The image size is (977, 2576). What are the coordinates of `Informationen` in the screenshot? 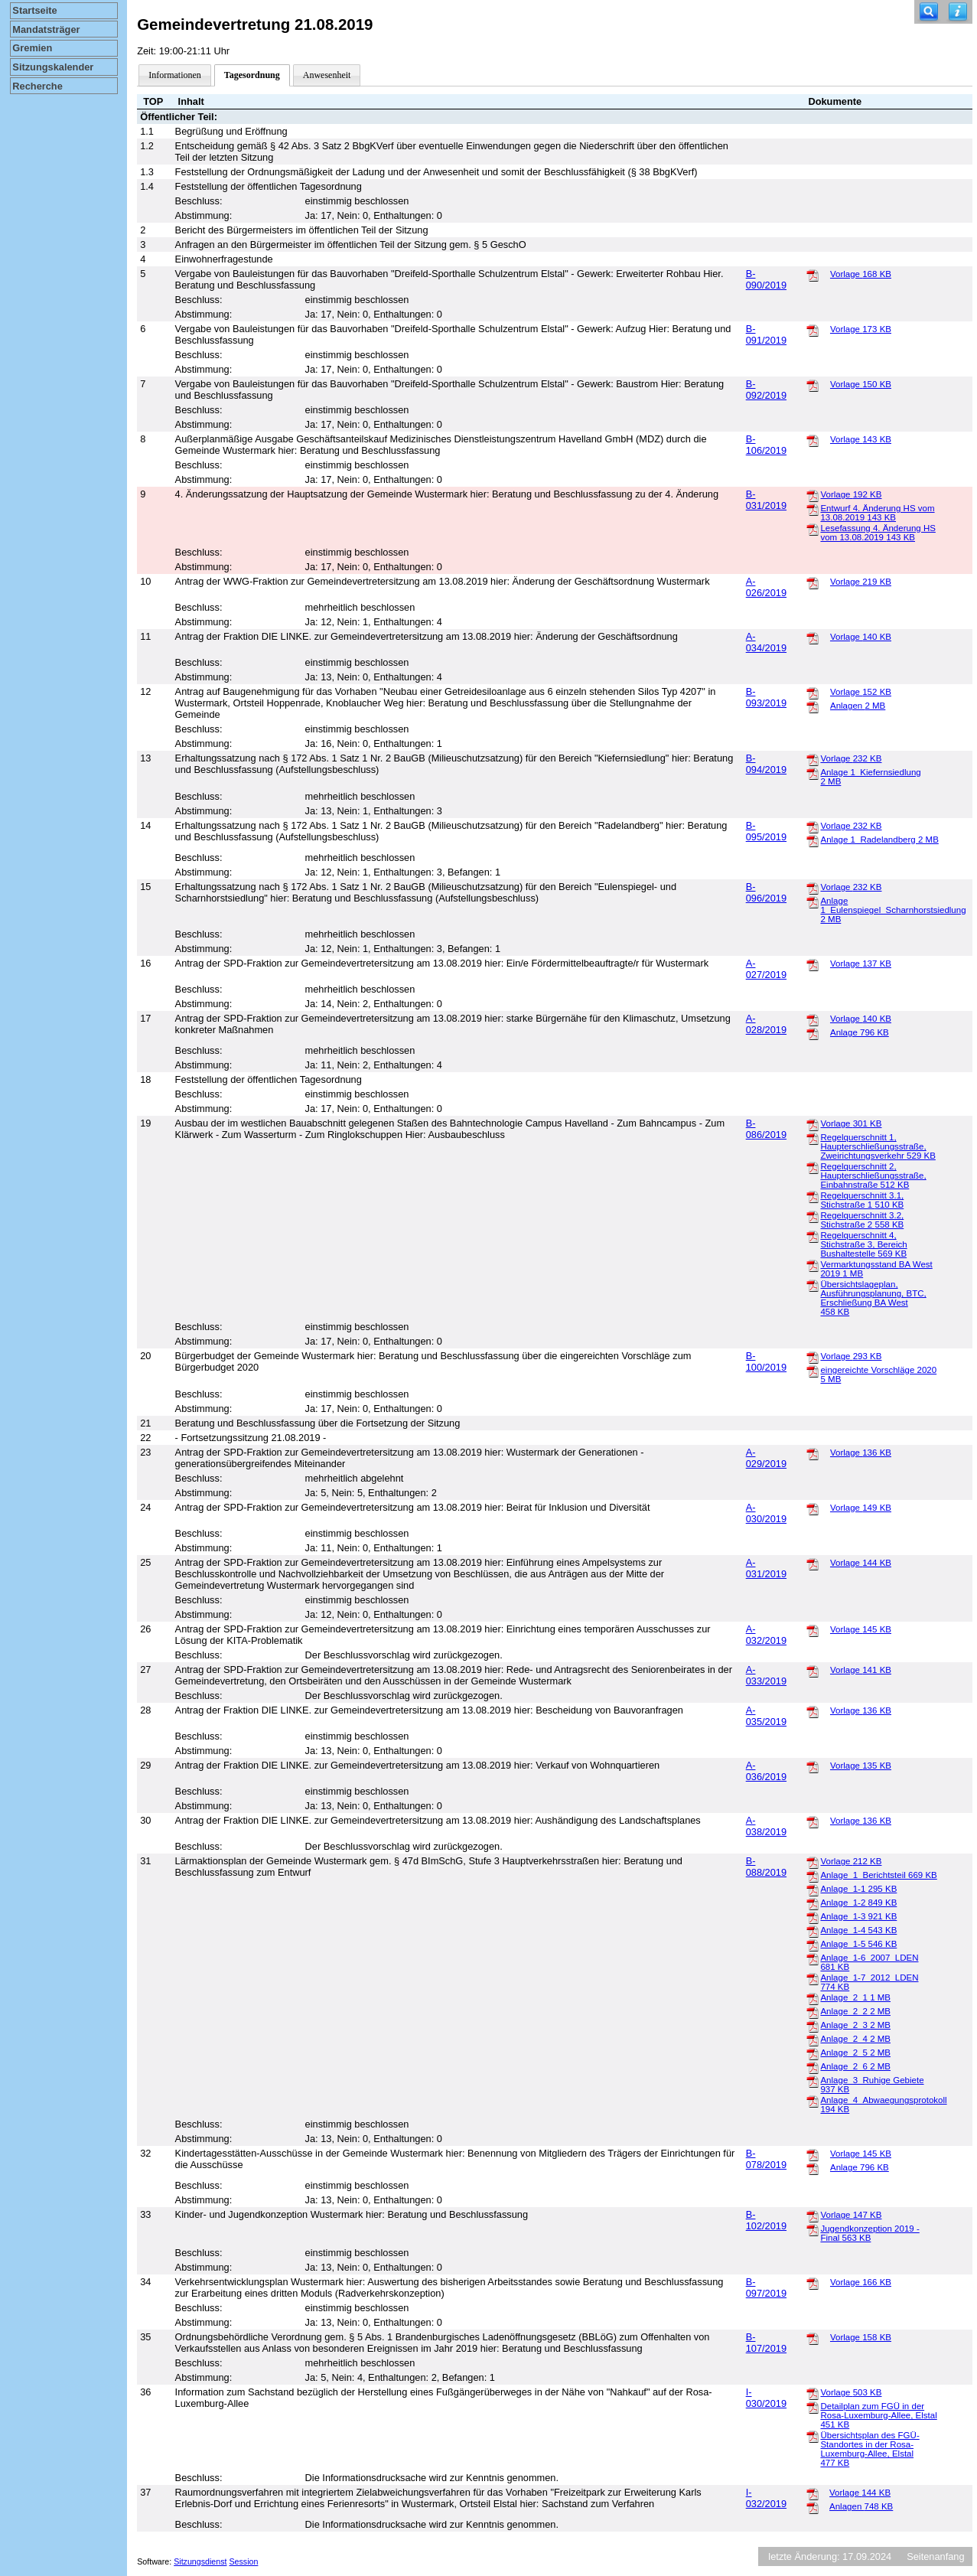 It's located at (174, 75).